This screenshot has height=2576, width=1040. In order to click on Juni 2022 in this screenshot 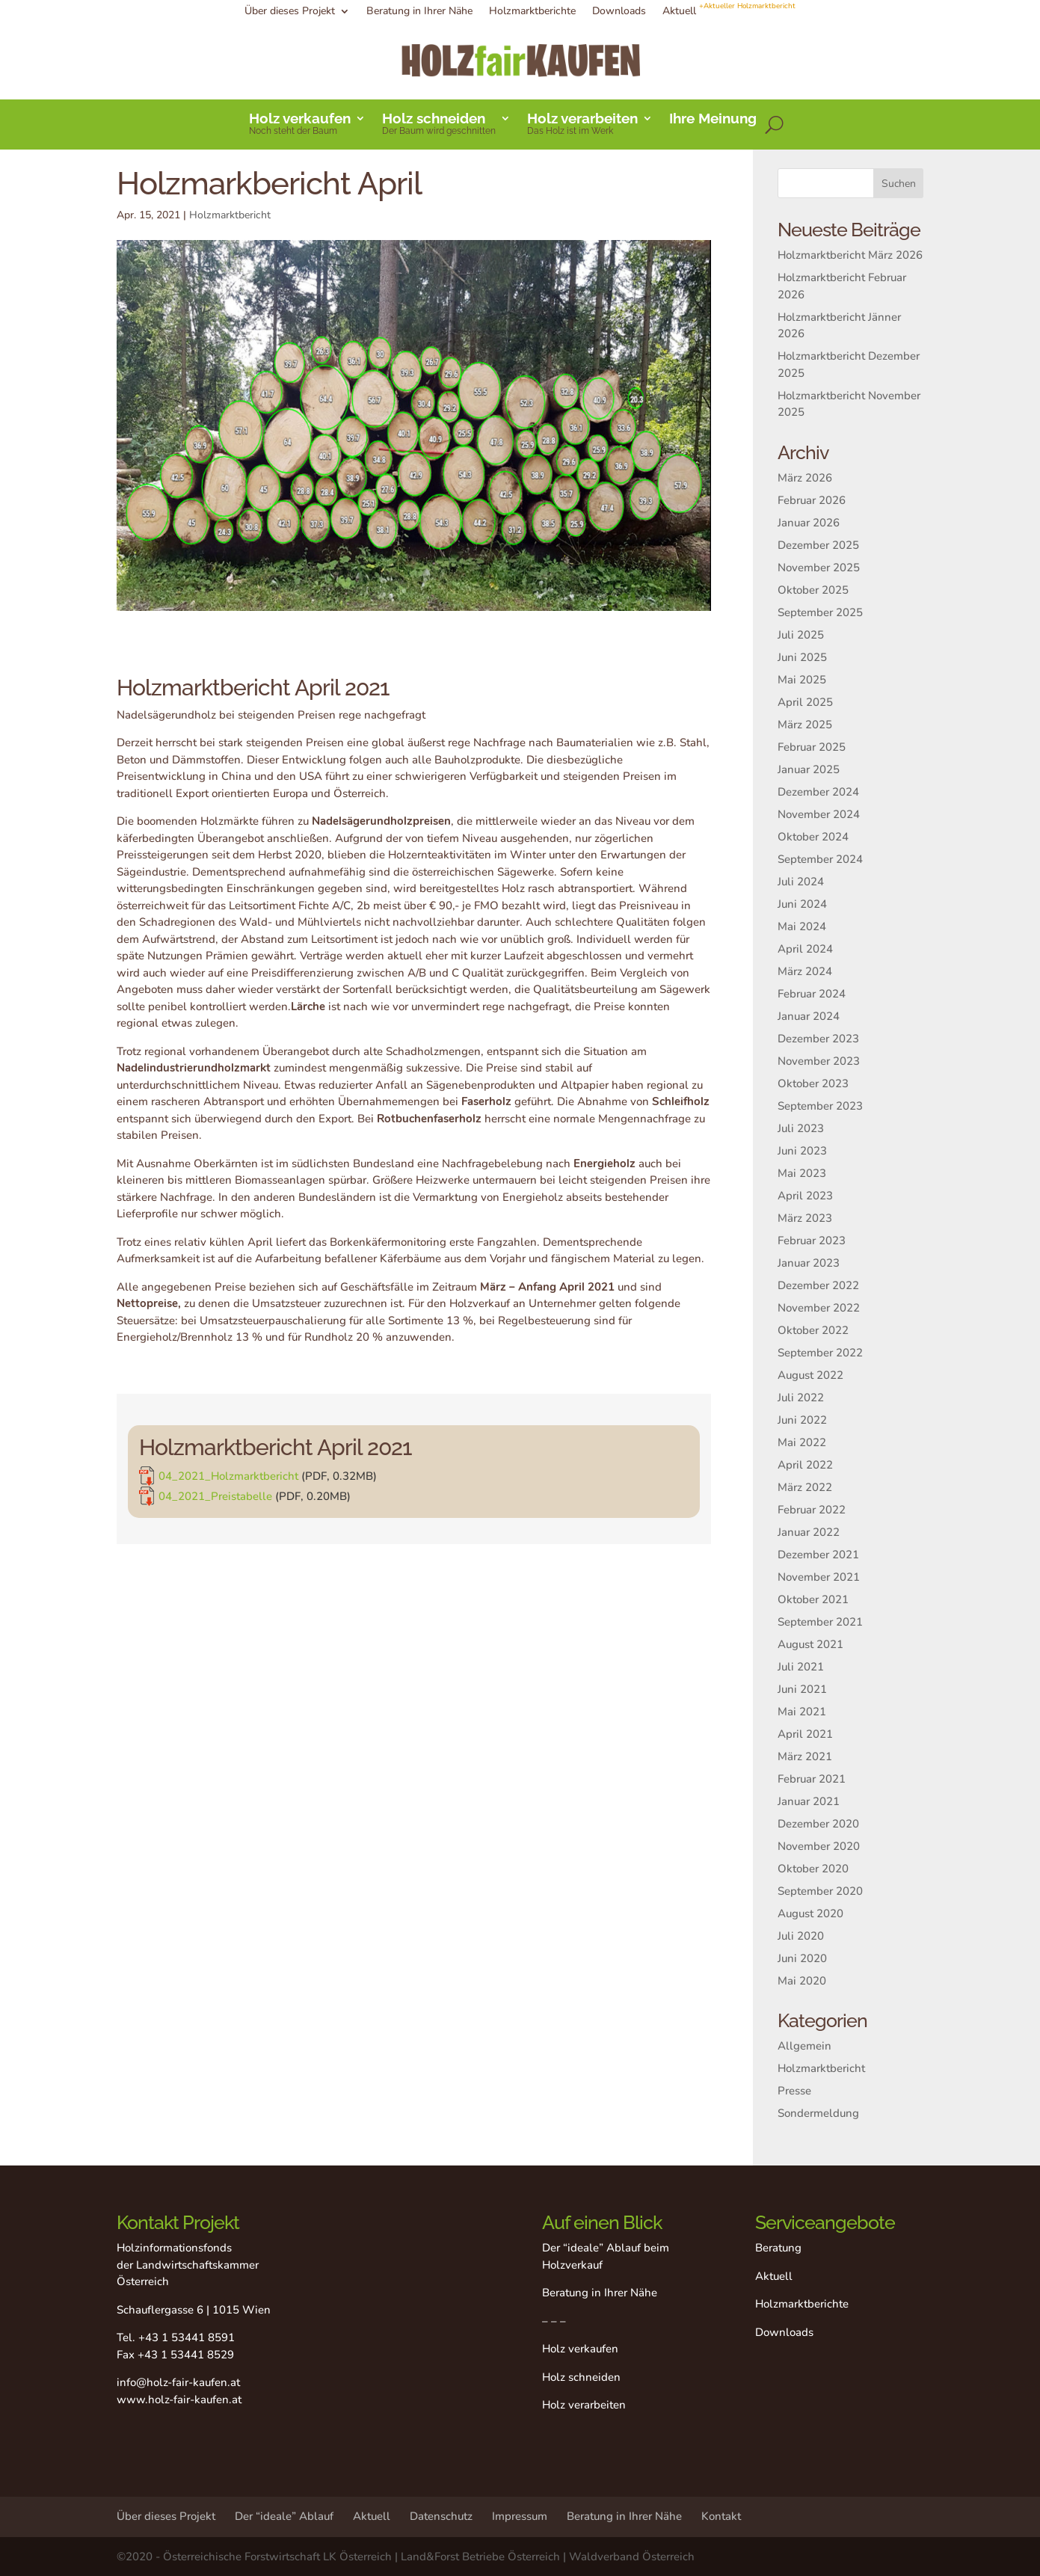, I will do `click(802, 1420)`.